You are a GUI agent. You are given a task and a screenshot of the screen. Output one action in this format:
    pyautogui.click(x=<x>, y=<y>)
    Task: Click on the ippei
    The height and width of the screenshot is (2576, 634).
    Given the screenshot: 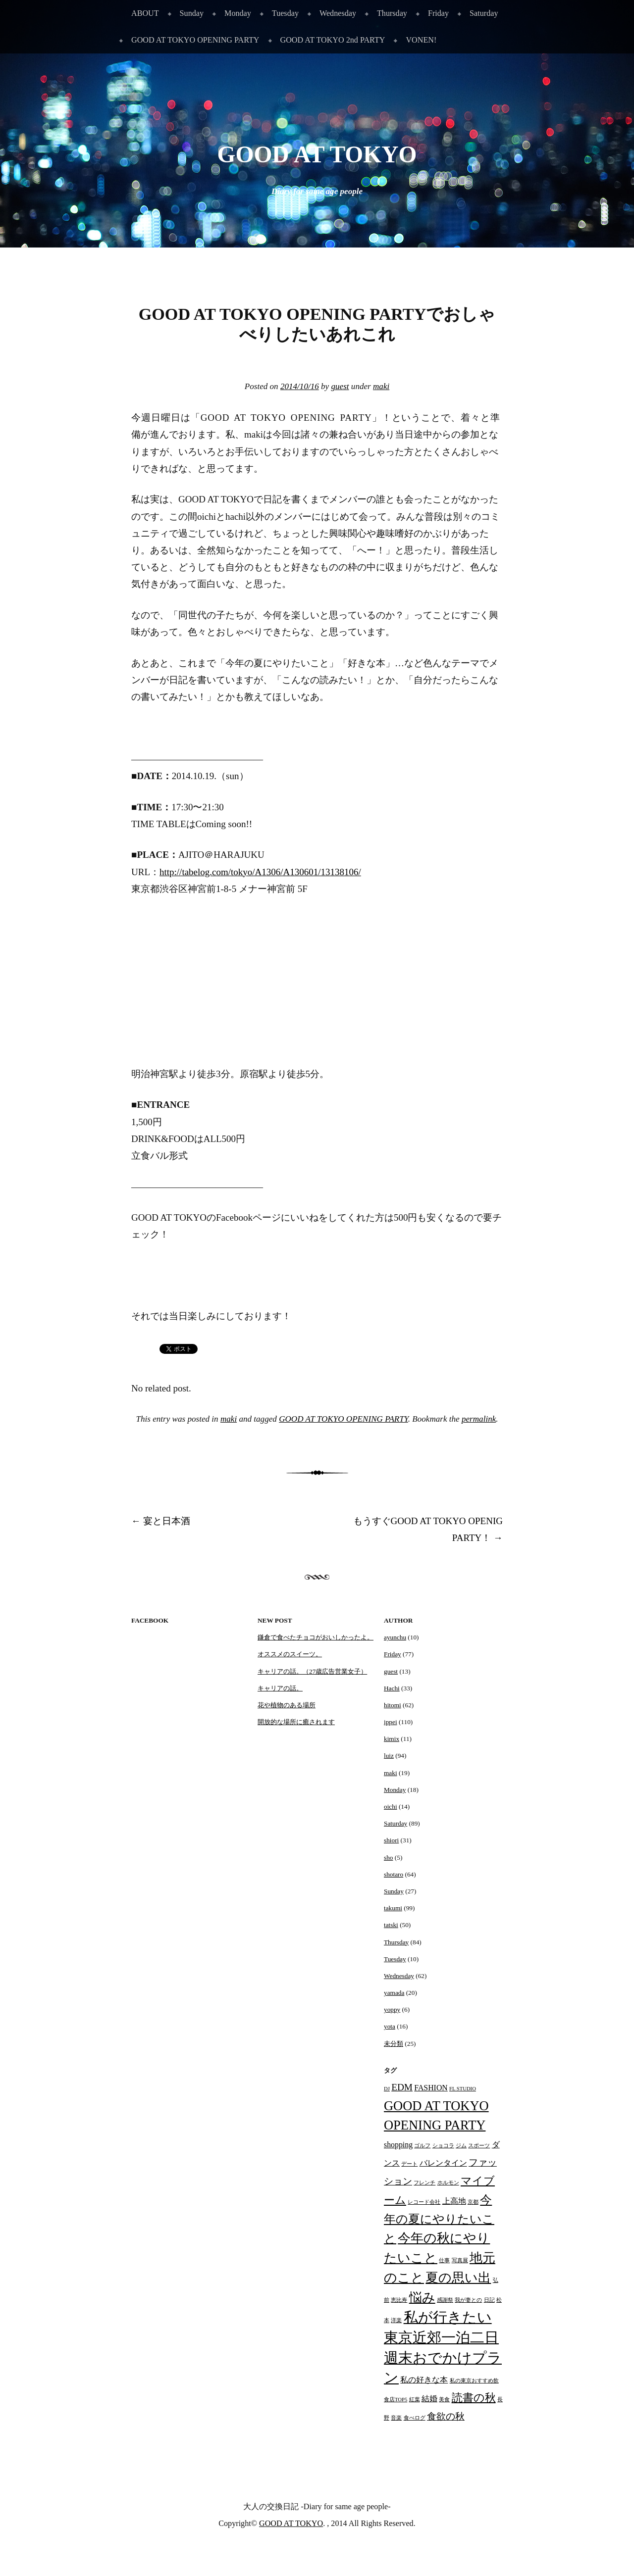 What is the action you would take?
    pyautogui.click(x=390, y=1722)
    